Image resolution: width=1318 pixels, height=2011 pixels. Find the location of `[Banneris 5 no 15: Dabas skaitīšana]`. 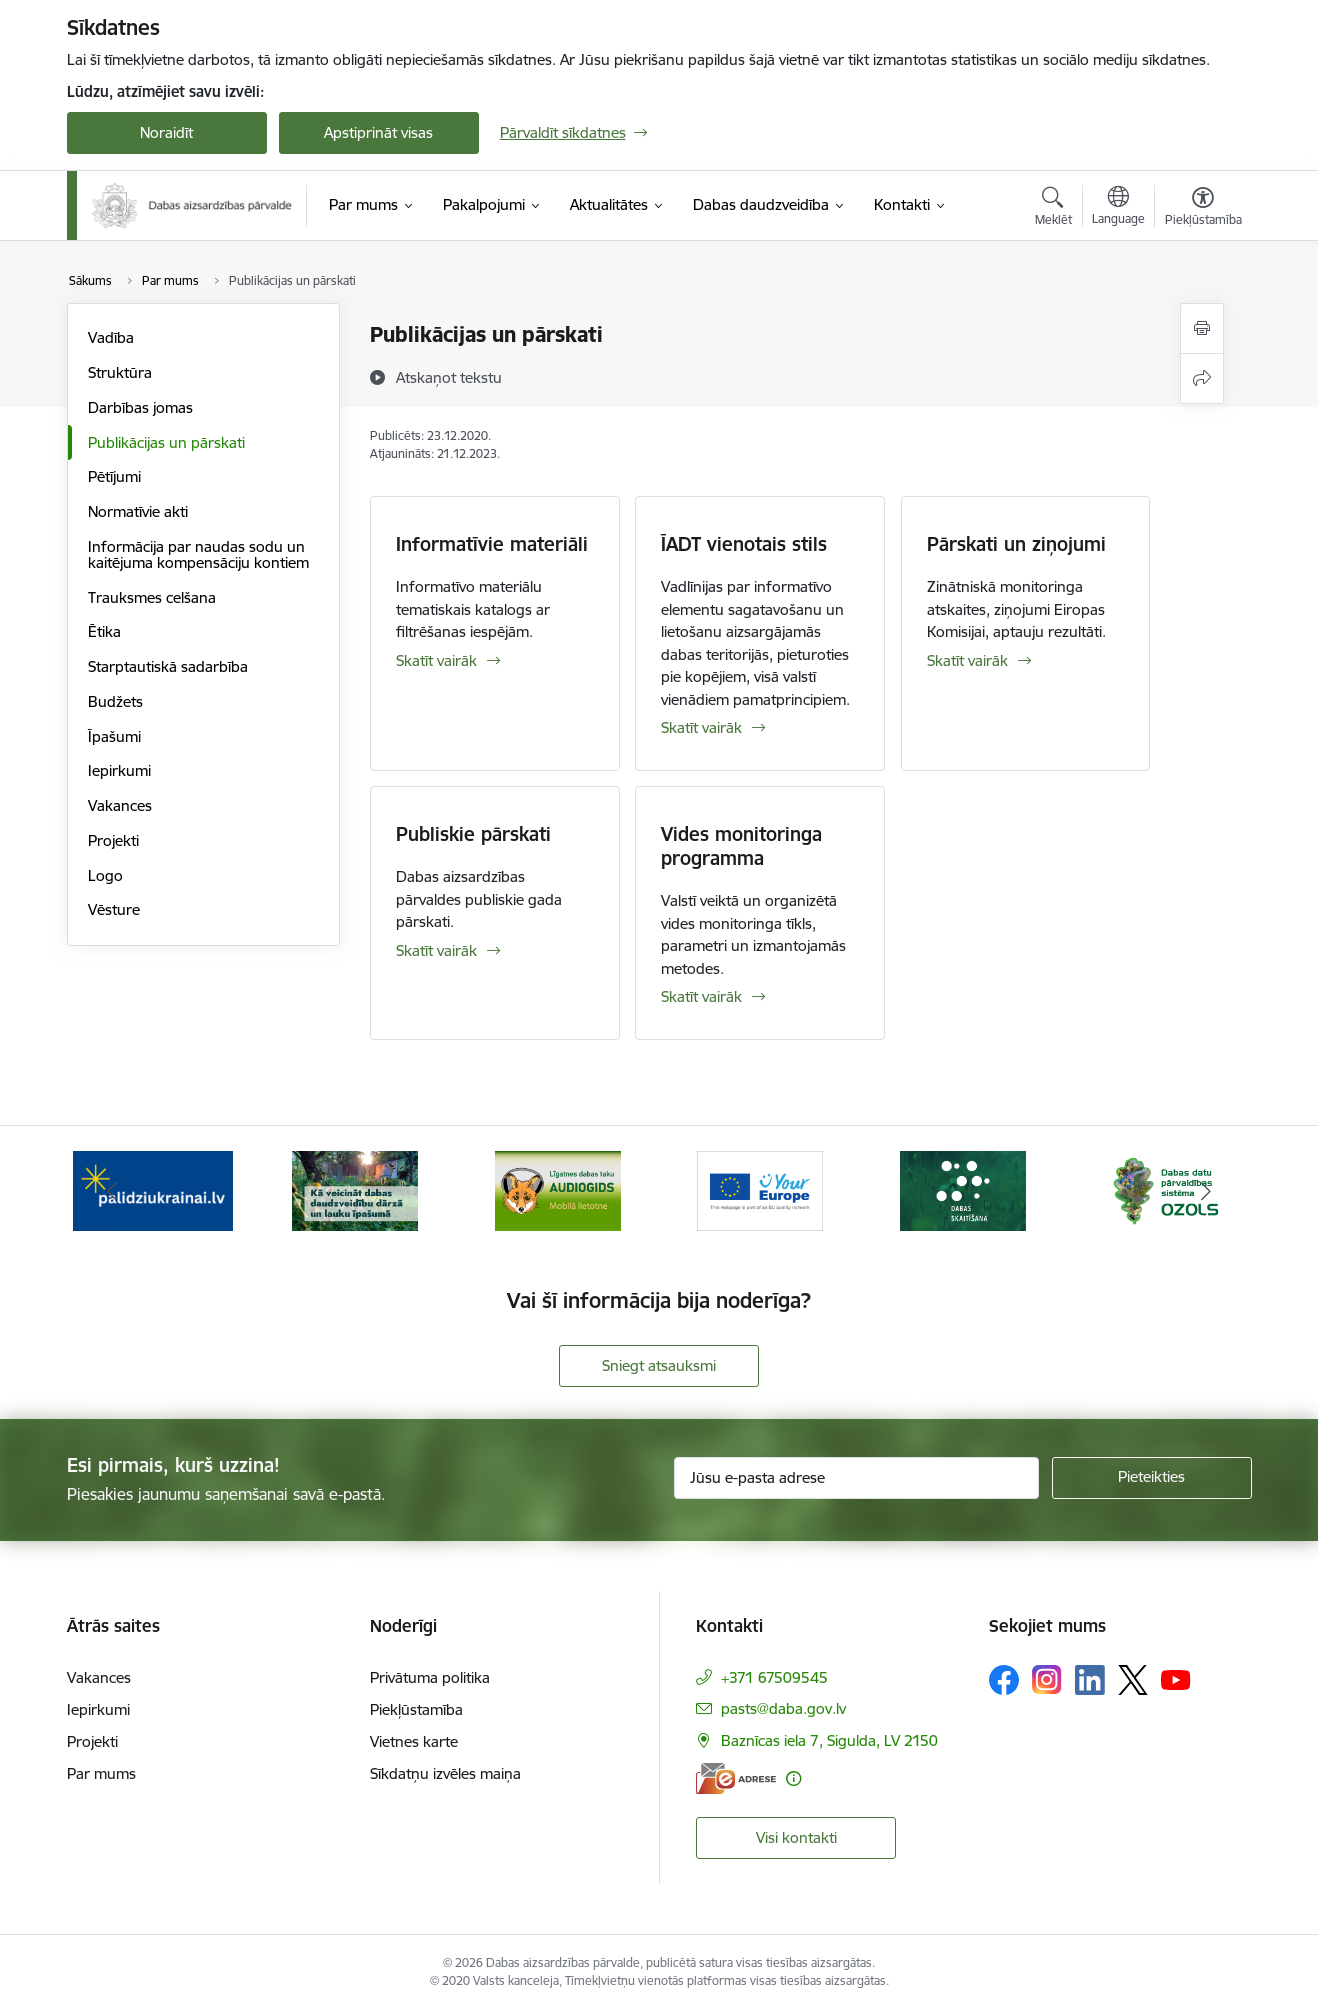

[Banneris 5 no 15: Dabas skaitīšana] is located at coordinates (963, 1189).